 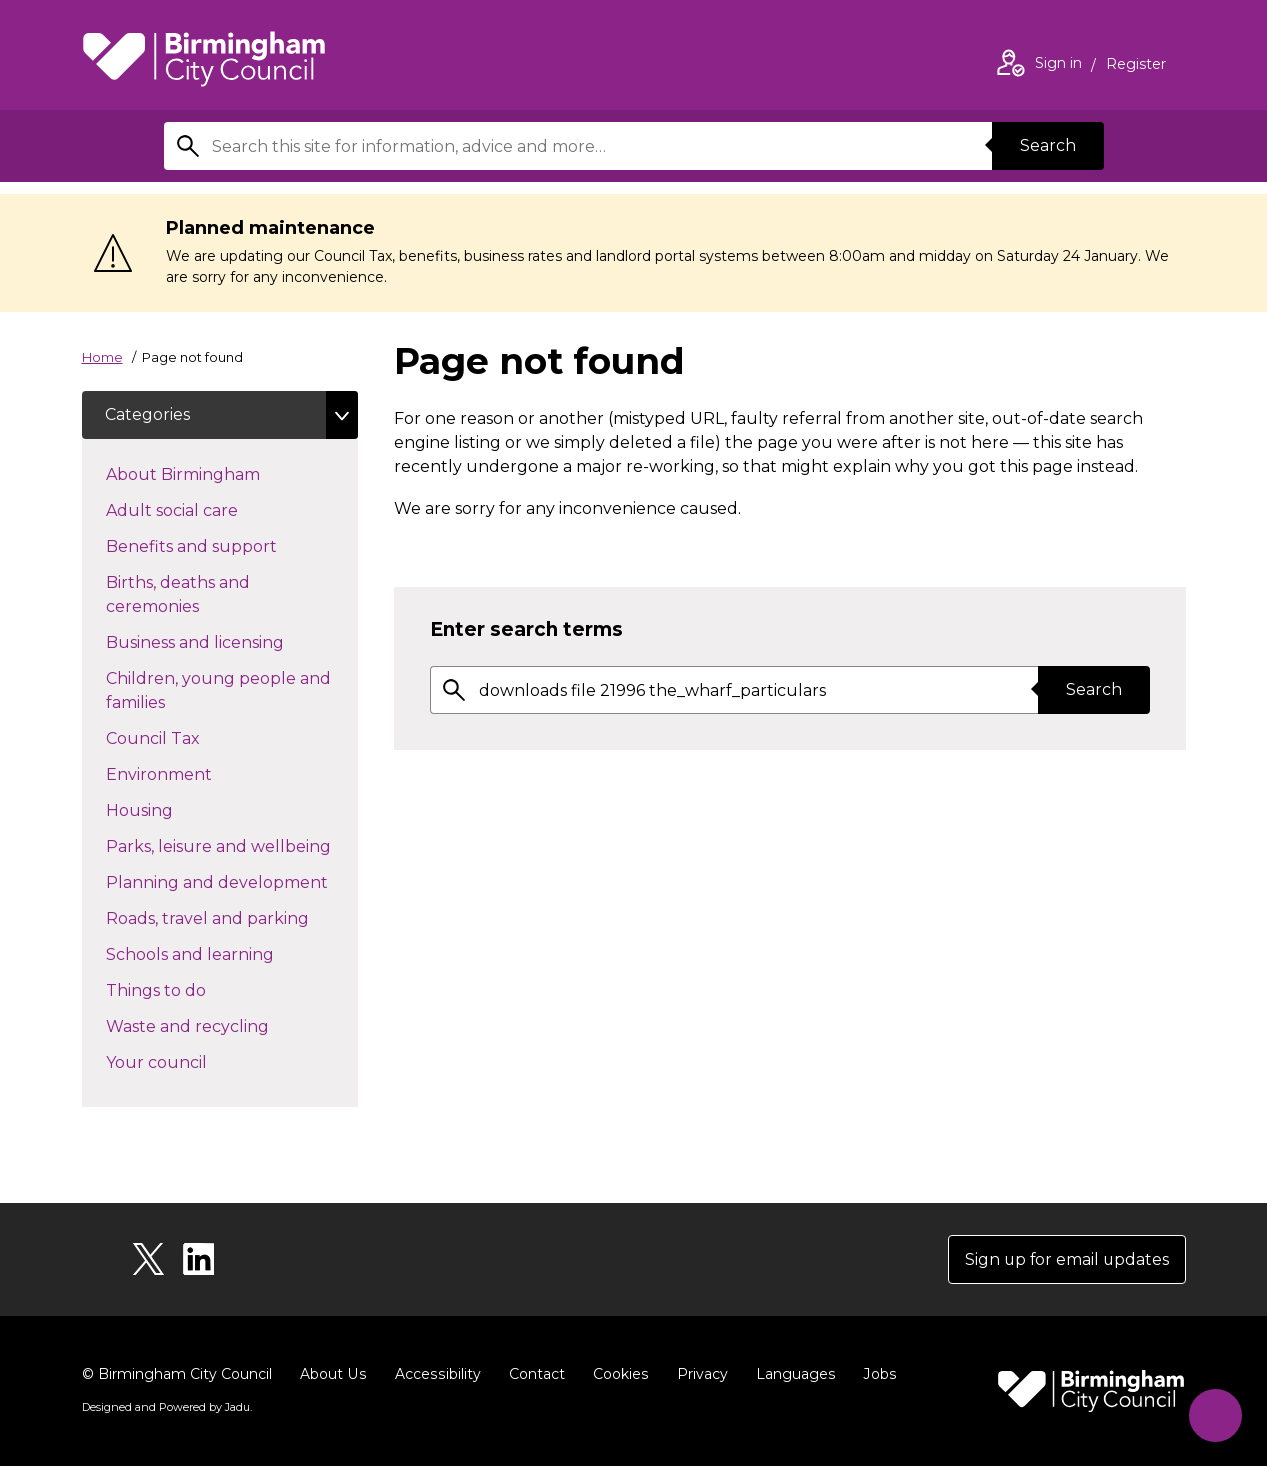 What do you see at coordinates (191, 989) in the screenshot?
I see `Things to do` at bounding box center [191, 989].